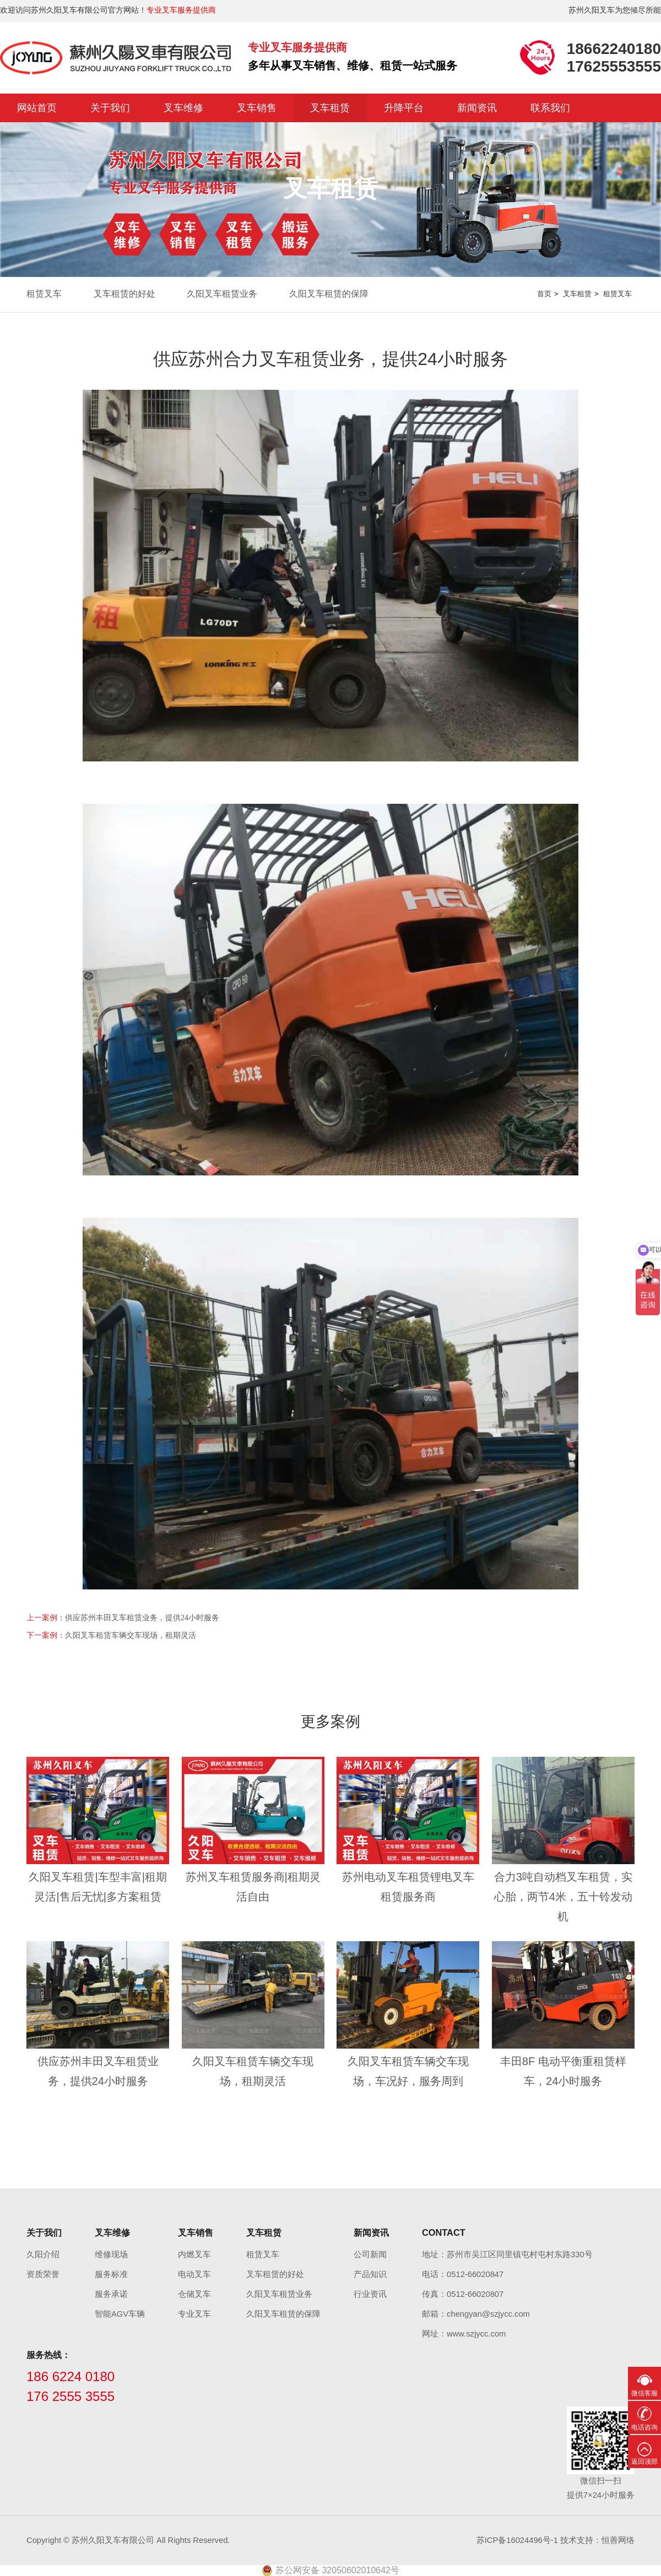 This screenshot has height=2576, width=661. I want to click on 联系我们, so click(550, 107).